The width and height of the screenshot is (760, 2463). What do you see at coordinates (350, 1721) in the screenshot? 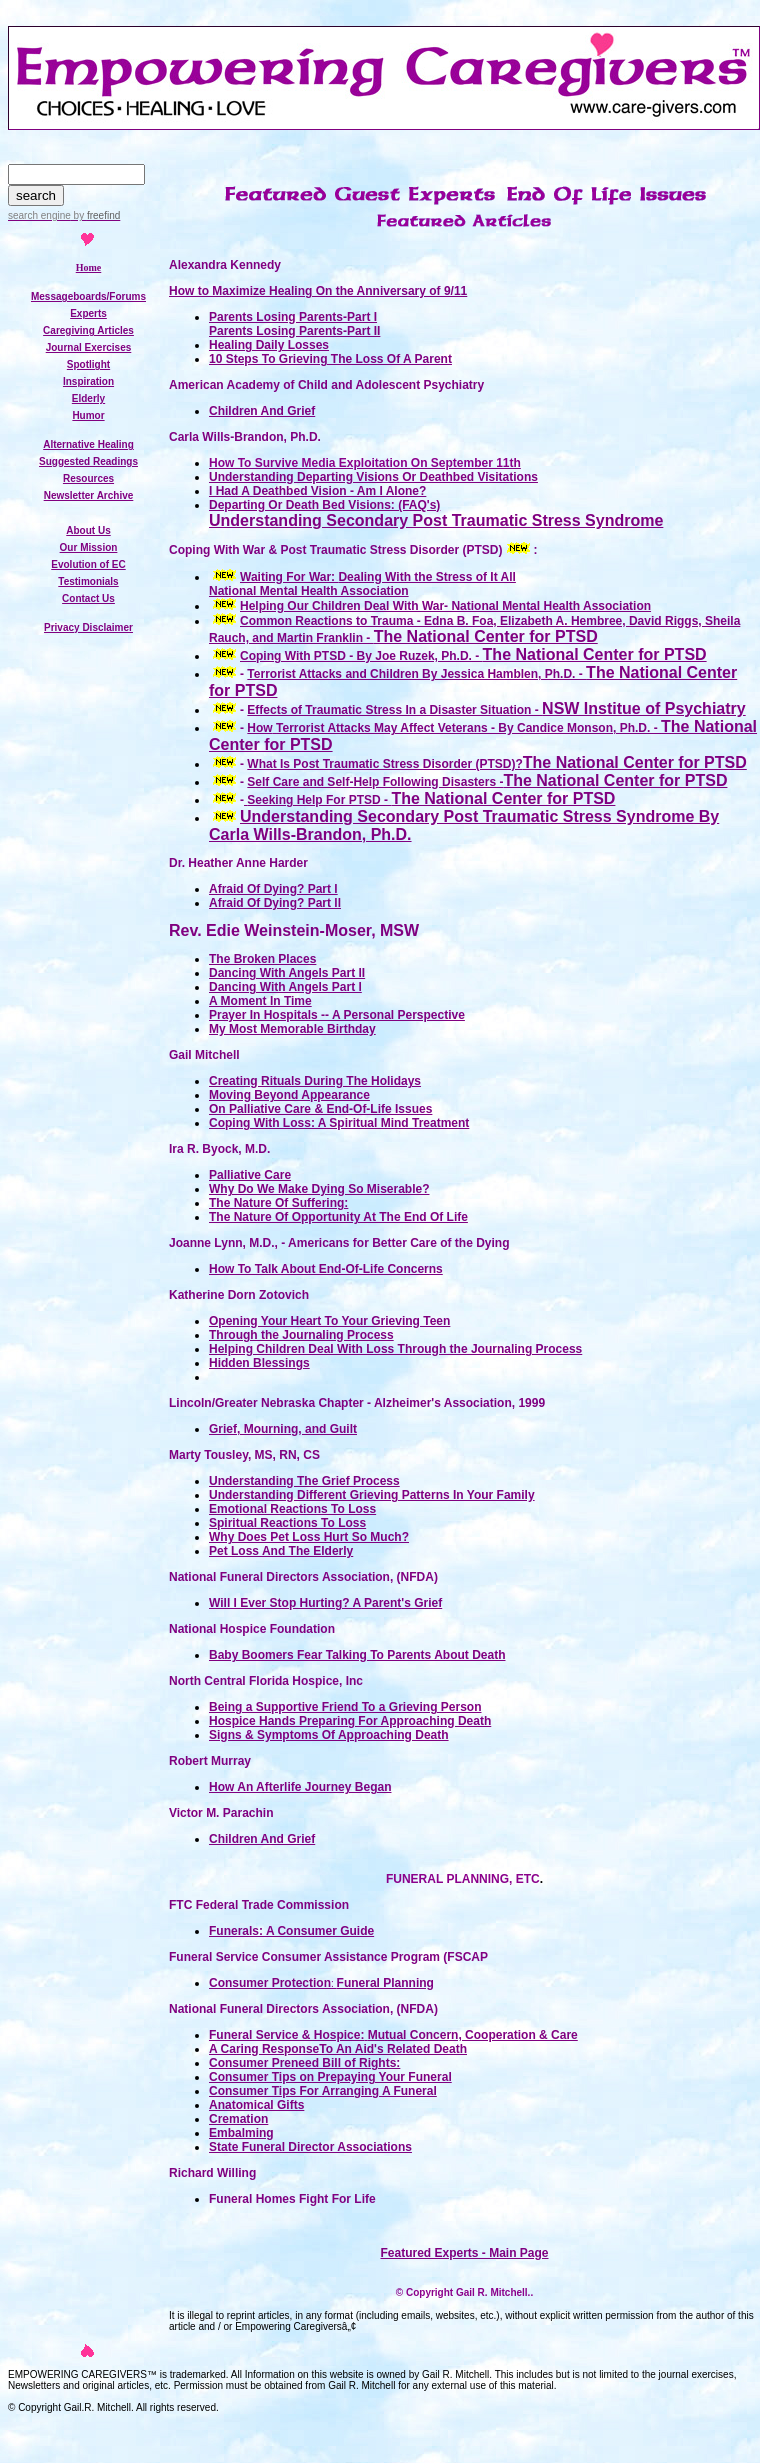
I see `Hospice Hands Preparing For Approaching Death` at bounding box center [350, 1721].